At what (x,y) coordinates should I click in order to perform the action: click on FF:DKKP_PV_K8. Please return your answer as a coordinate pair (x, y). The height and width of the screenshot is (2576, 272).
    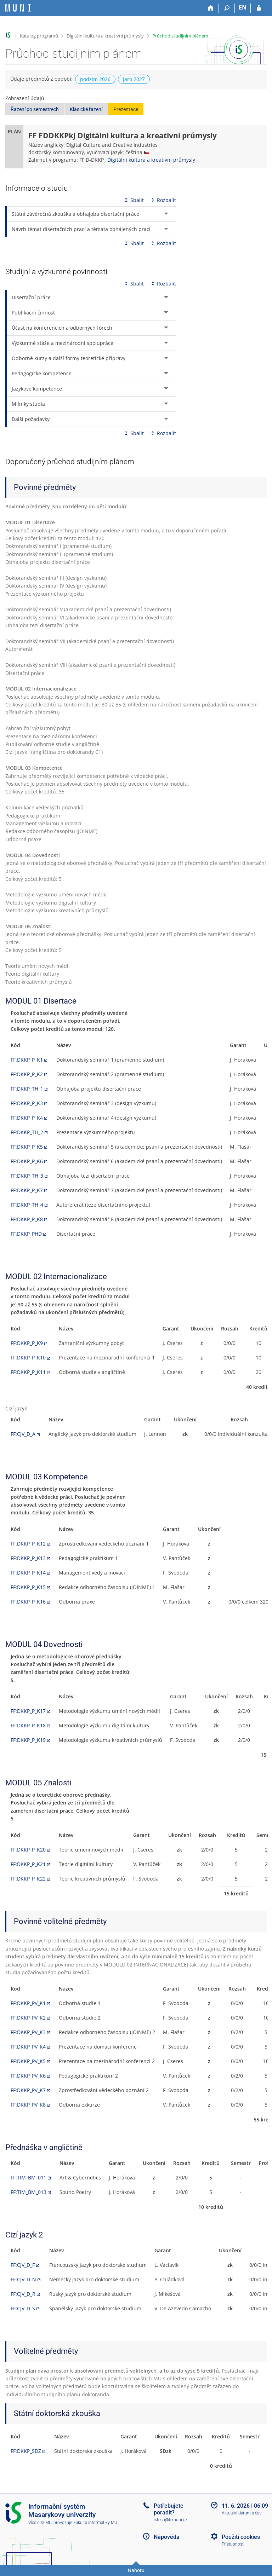
    Looking at the image, I should click on (28, 2104).